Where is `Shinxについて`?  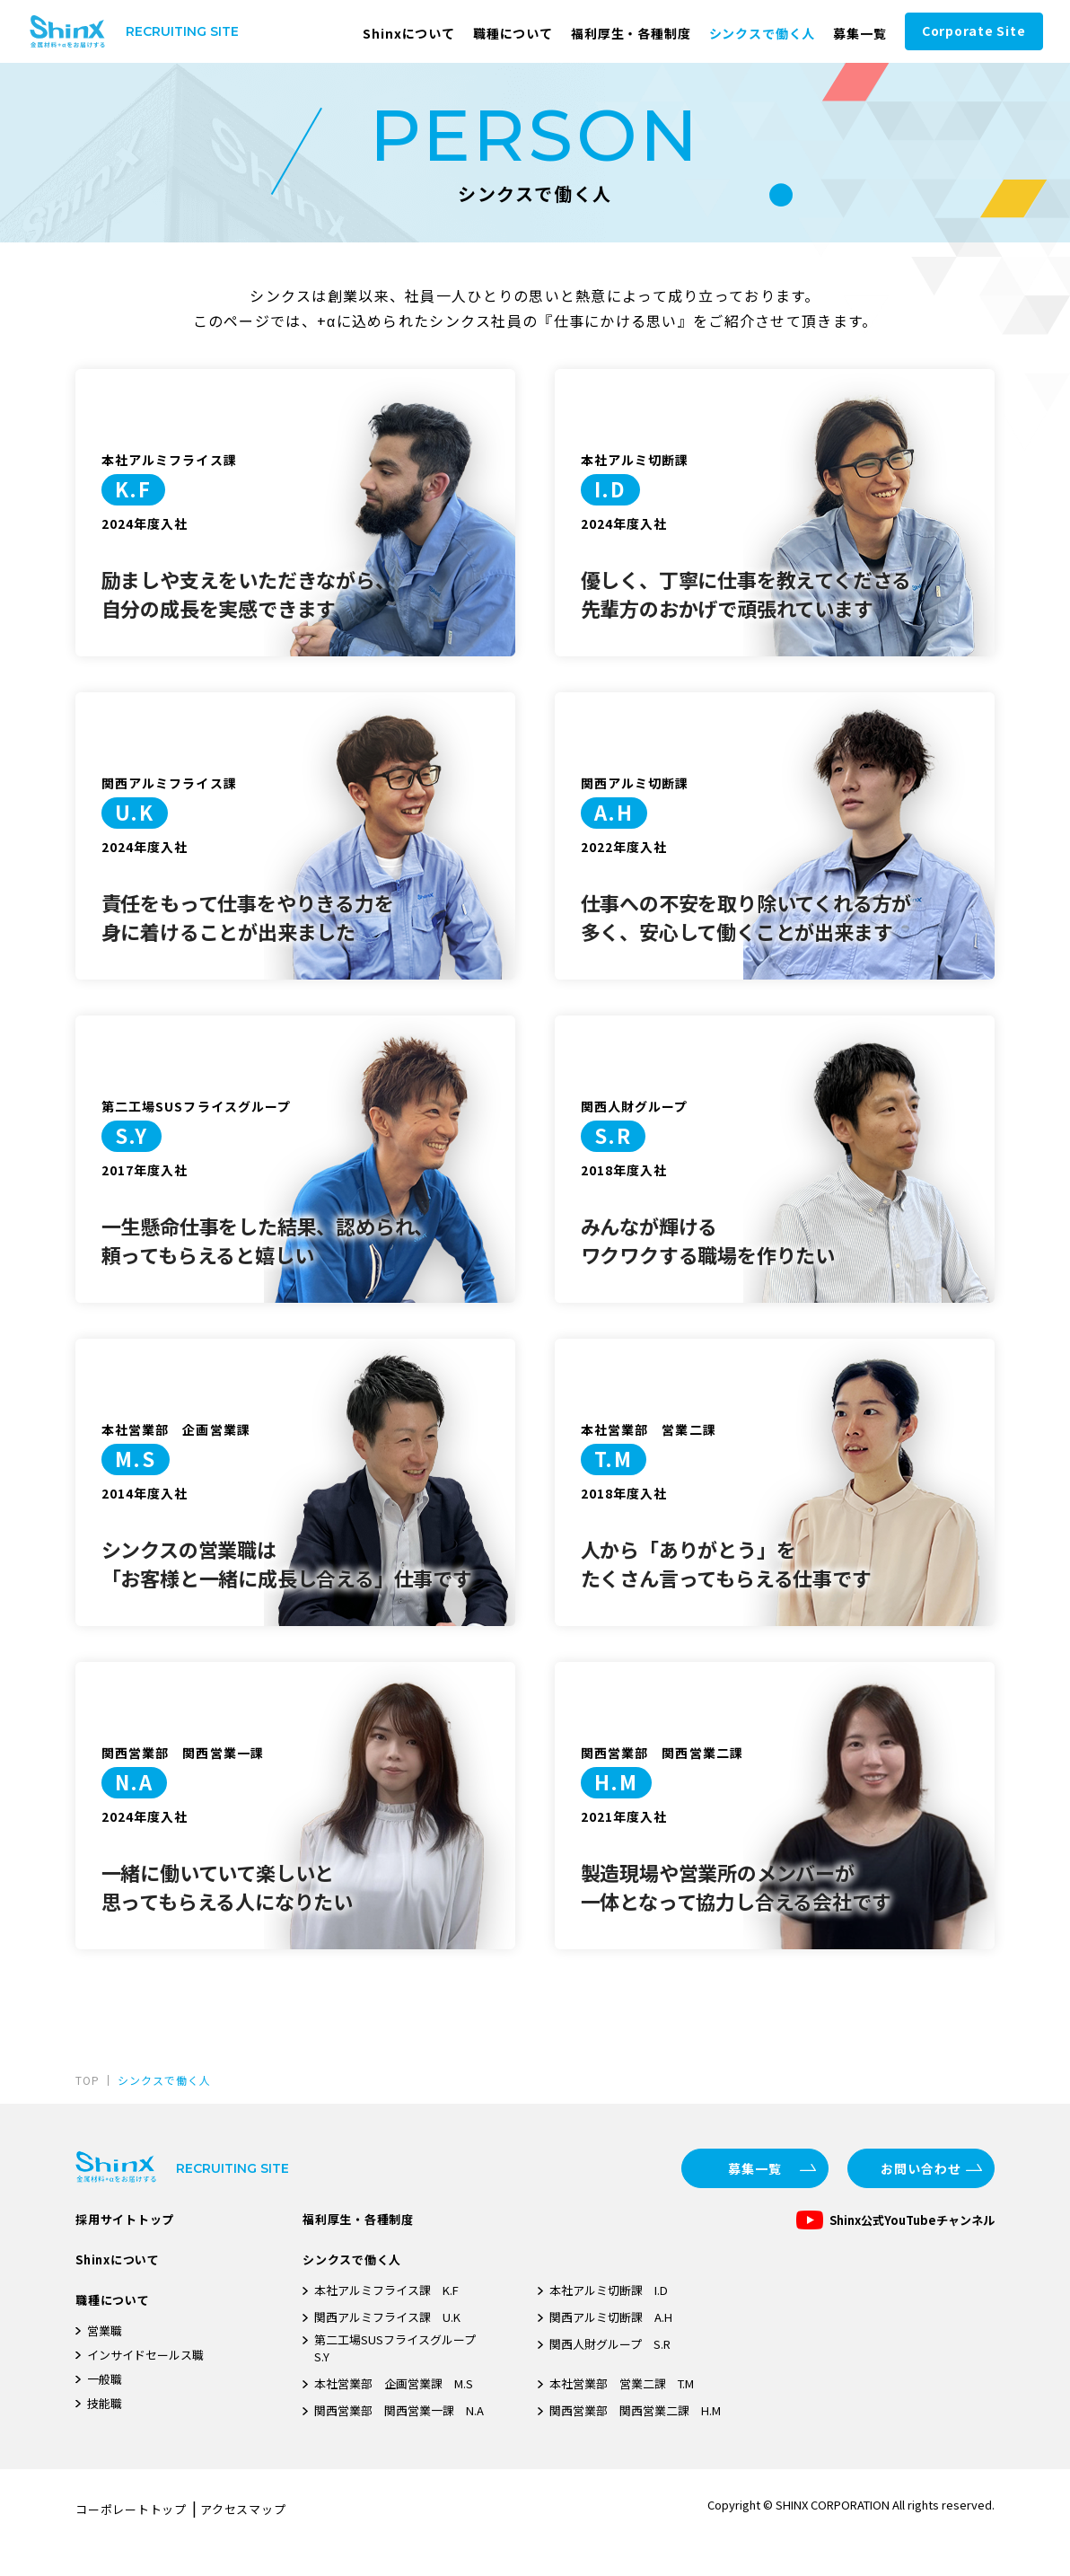
Shinxについて is located at coordinates (409, 33).